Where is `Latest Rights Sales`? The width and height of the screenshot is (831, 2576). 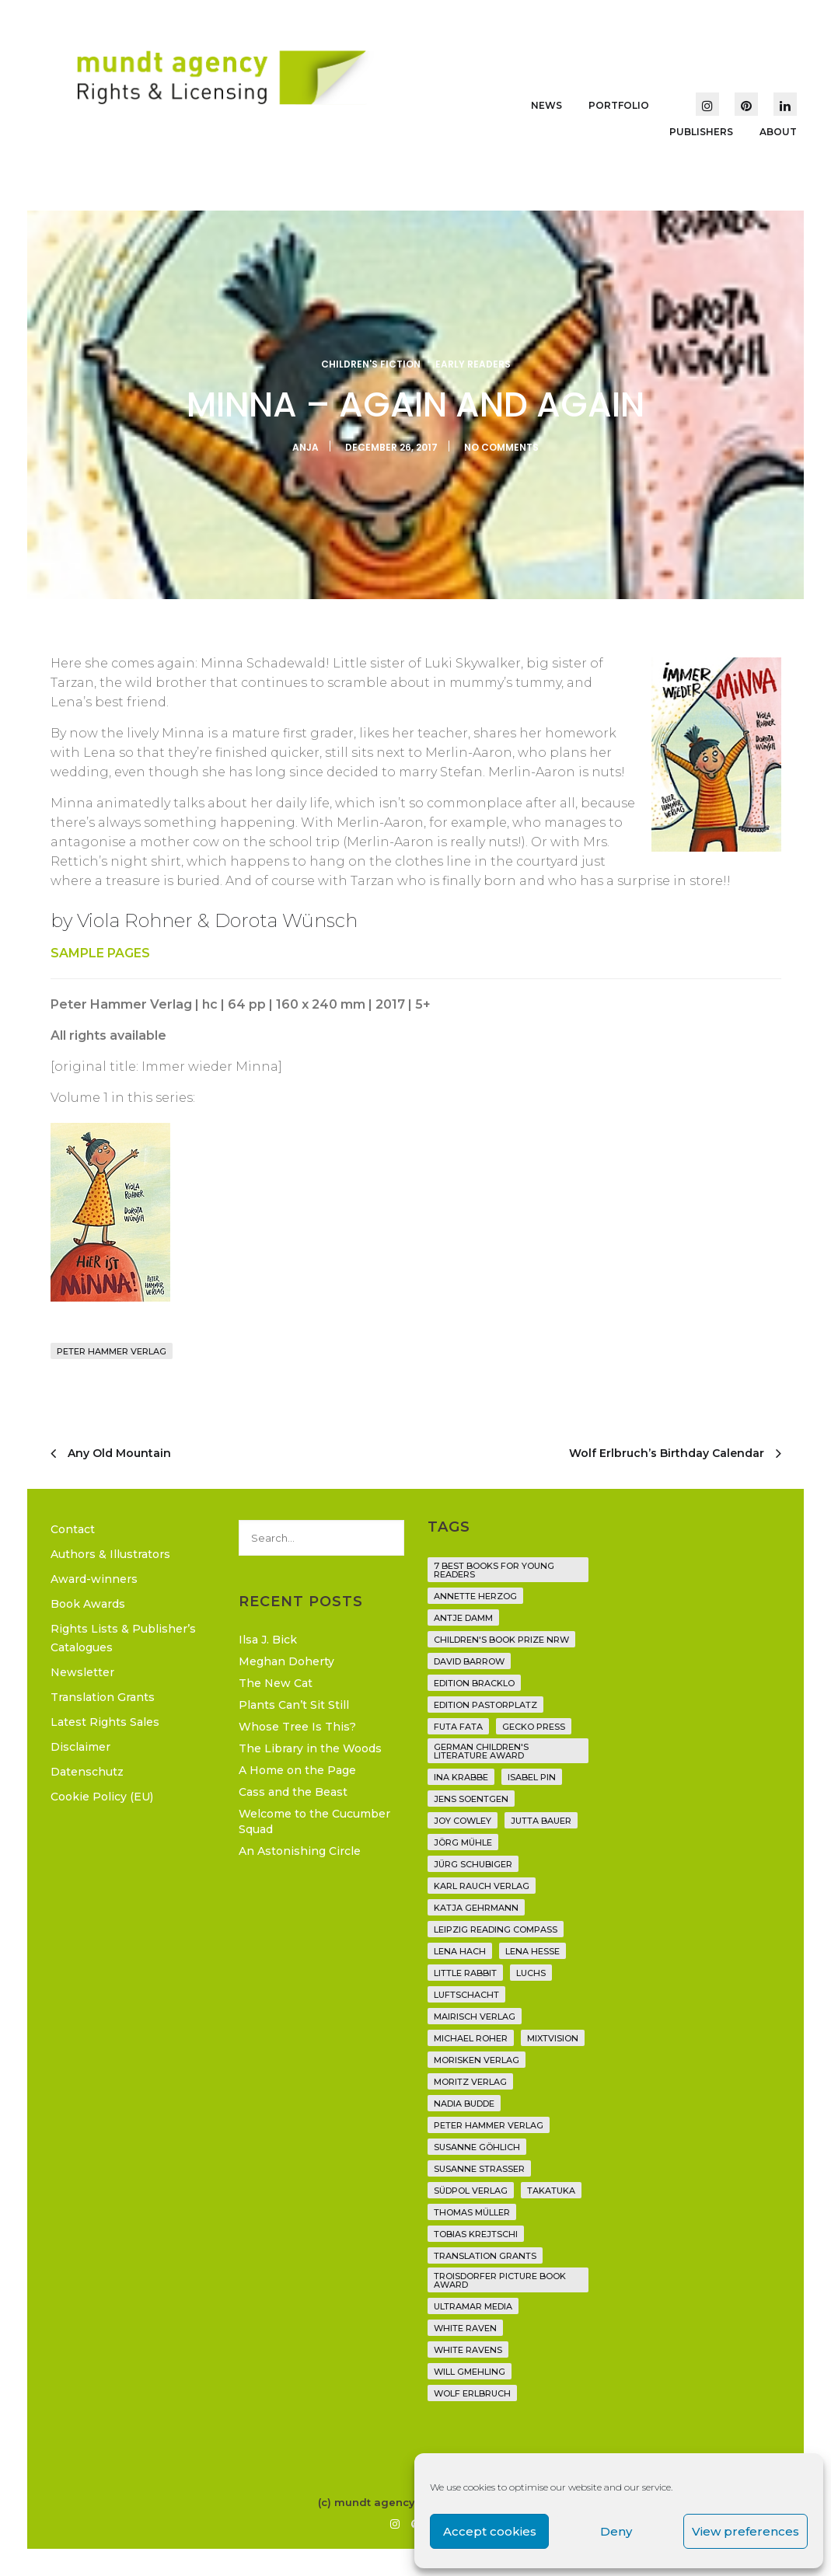
Latest Rights Sales is located at coordinates (105, 1722).